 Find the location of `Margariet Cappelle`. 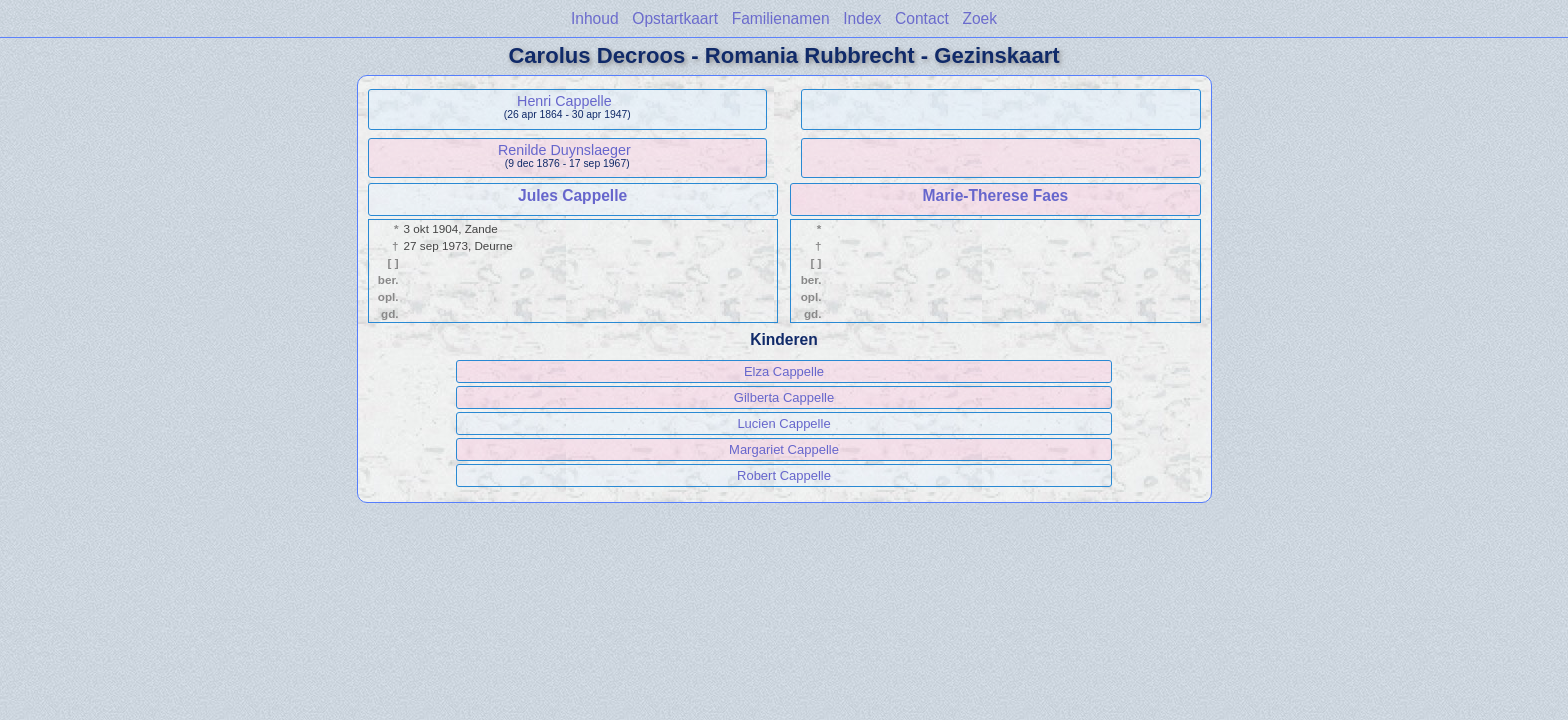

Margariet Cappelle is located at coordinates (784, 449).